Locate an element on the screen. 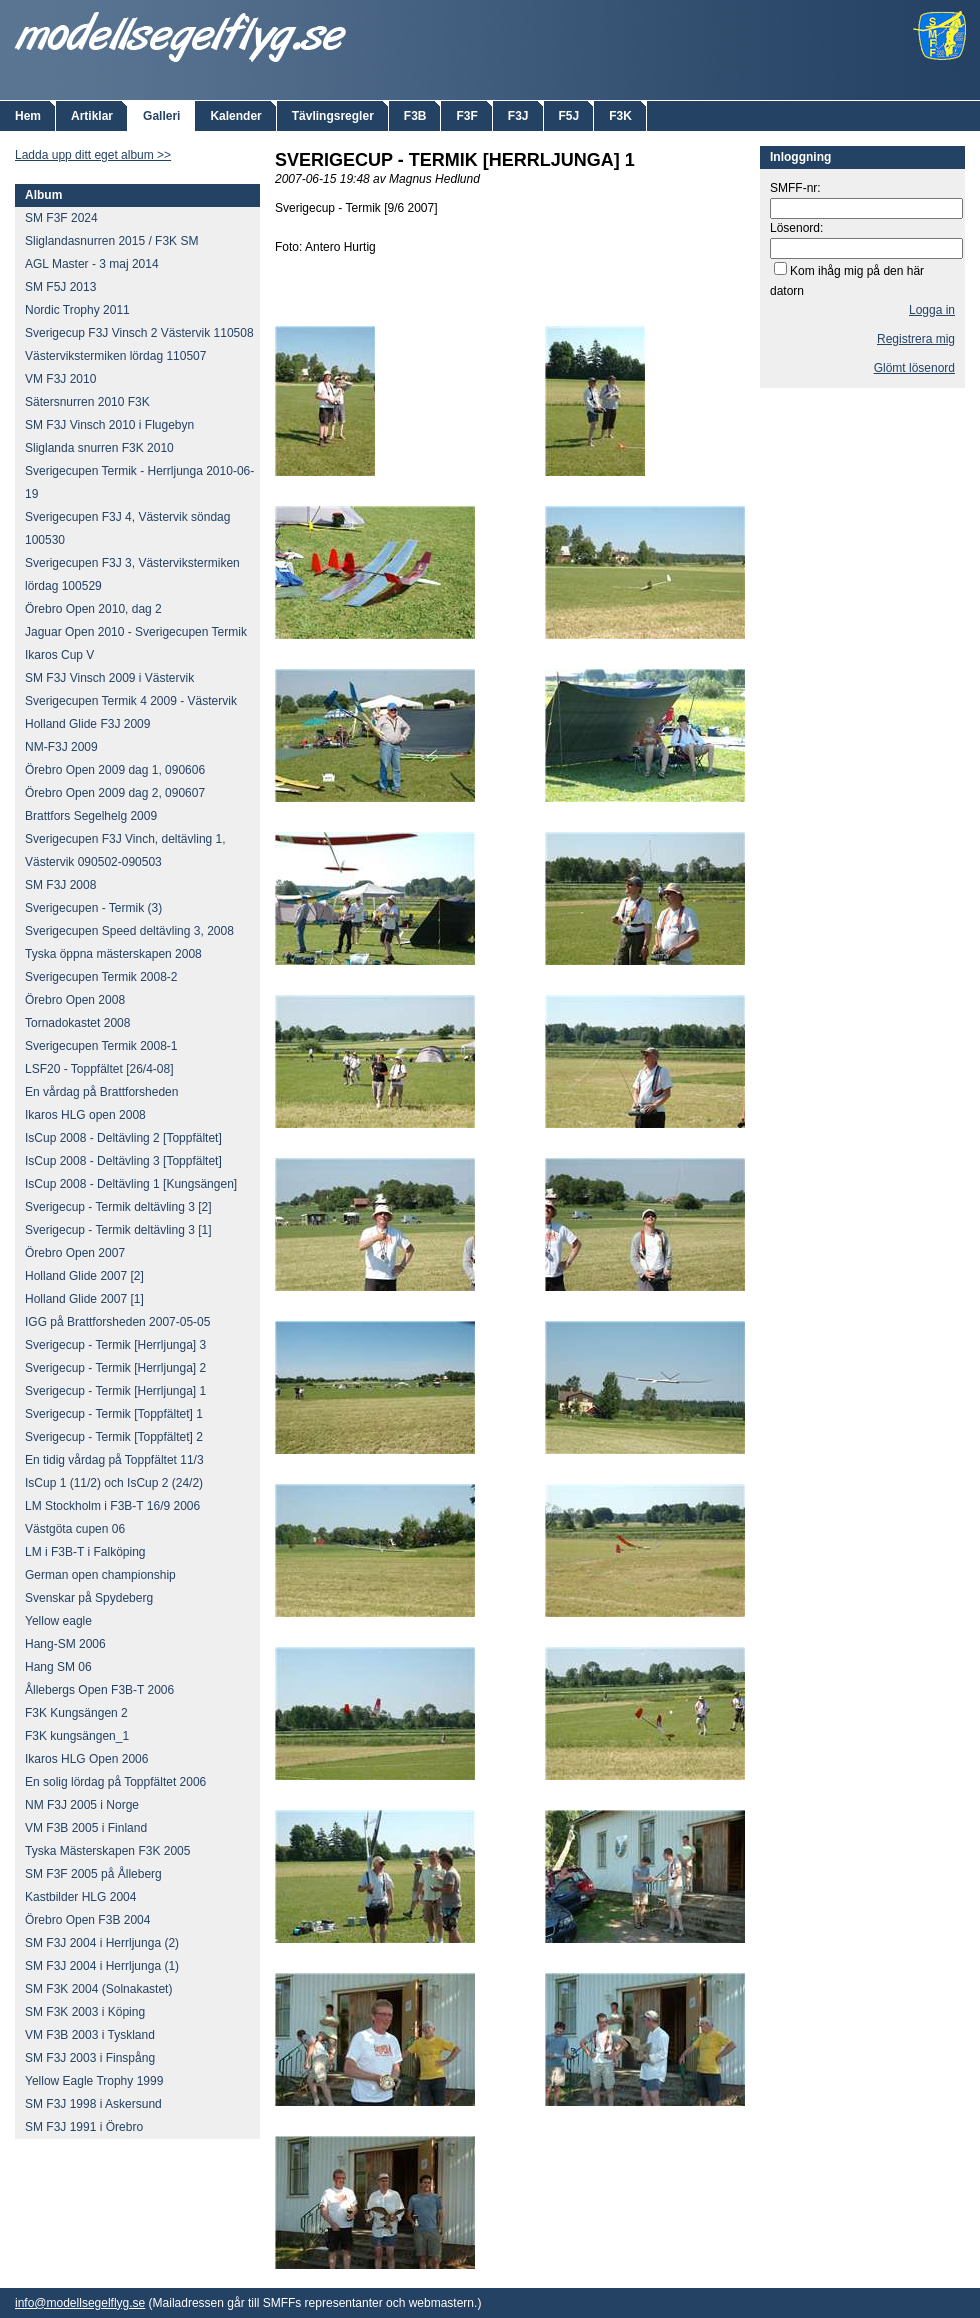 This screenshot has height=2318, width=980. IsCup 1 (11/2) och IsCup 2 (24/2) is located at coordinates (114, 1483).